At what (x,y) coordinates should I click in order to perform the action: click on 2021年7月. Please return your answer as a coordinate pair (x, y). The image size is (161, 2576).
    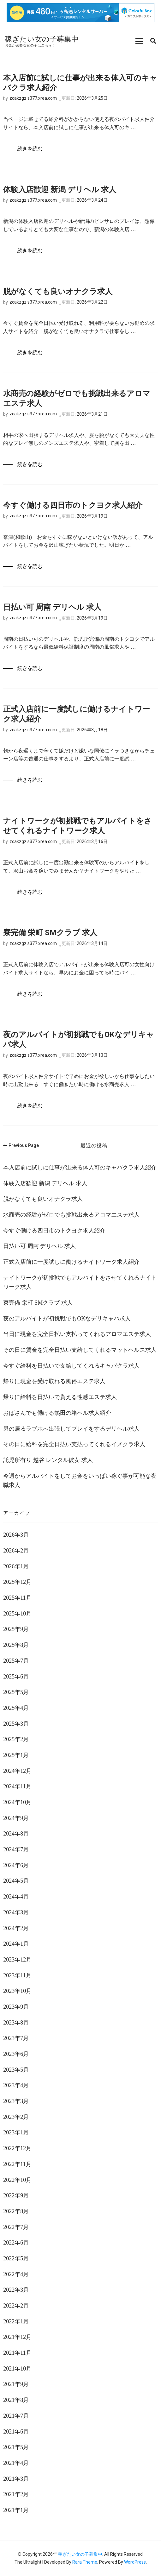
    Looking at the image, I should click on (16, 2416).